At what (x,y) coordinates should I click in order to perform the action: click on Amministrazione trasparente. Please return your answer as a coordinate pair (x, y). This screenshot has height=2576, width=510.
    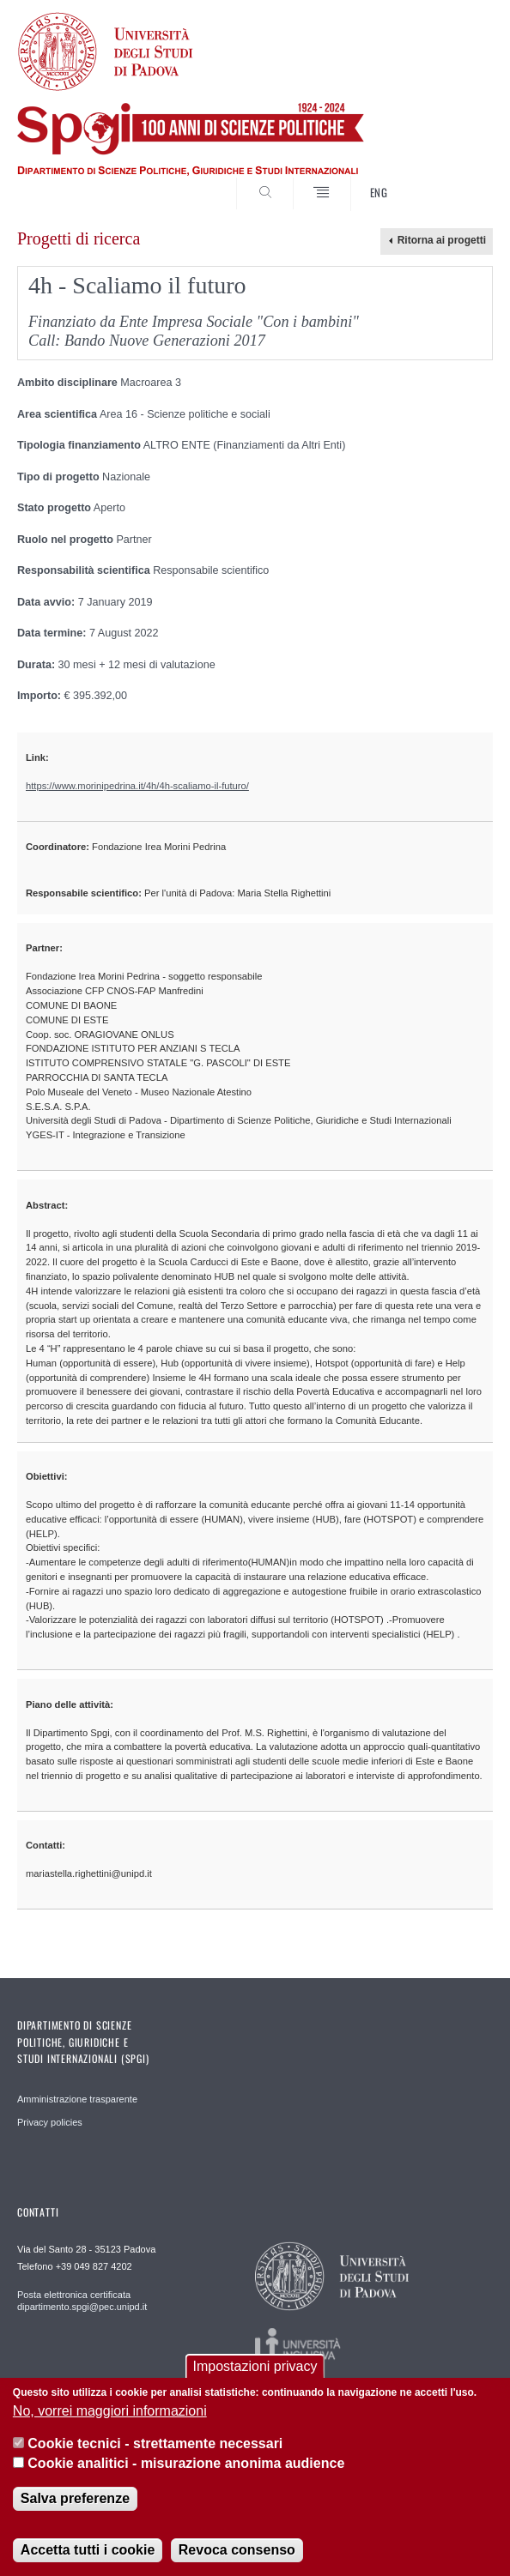
    Looking at the image, I should click on (77, 2099).